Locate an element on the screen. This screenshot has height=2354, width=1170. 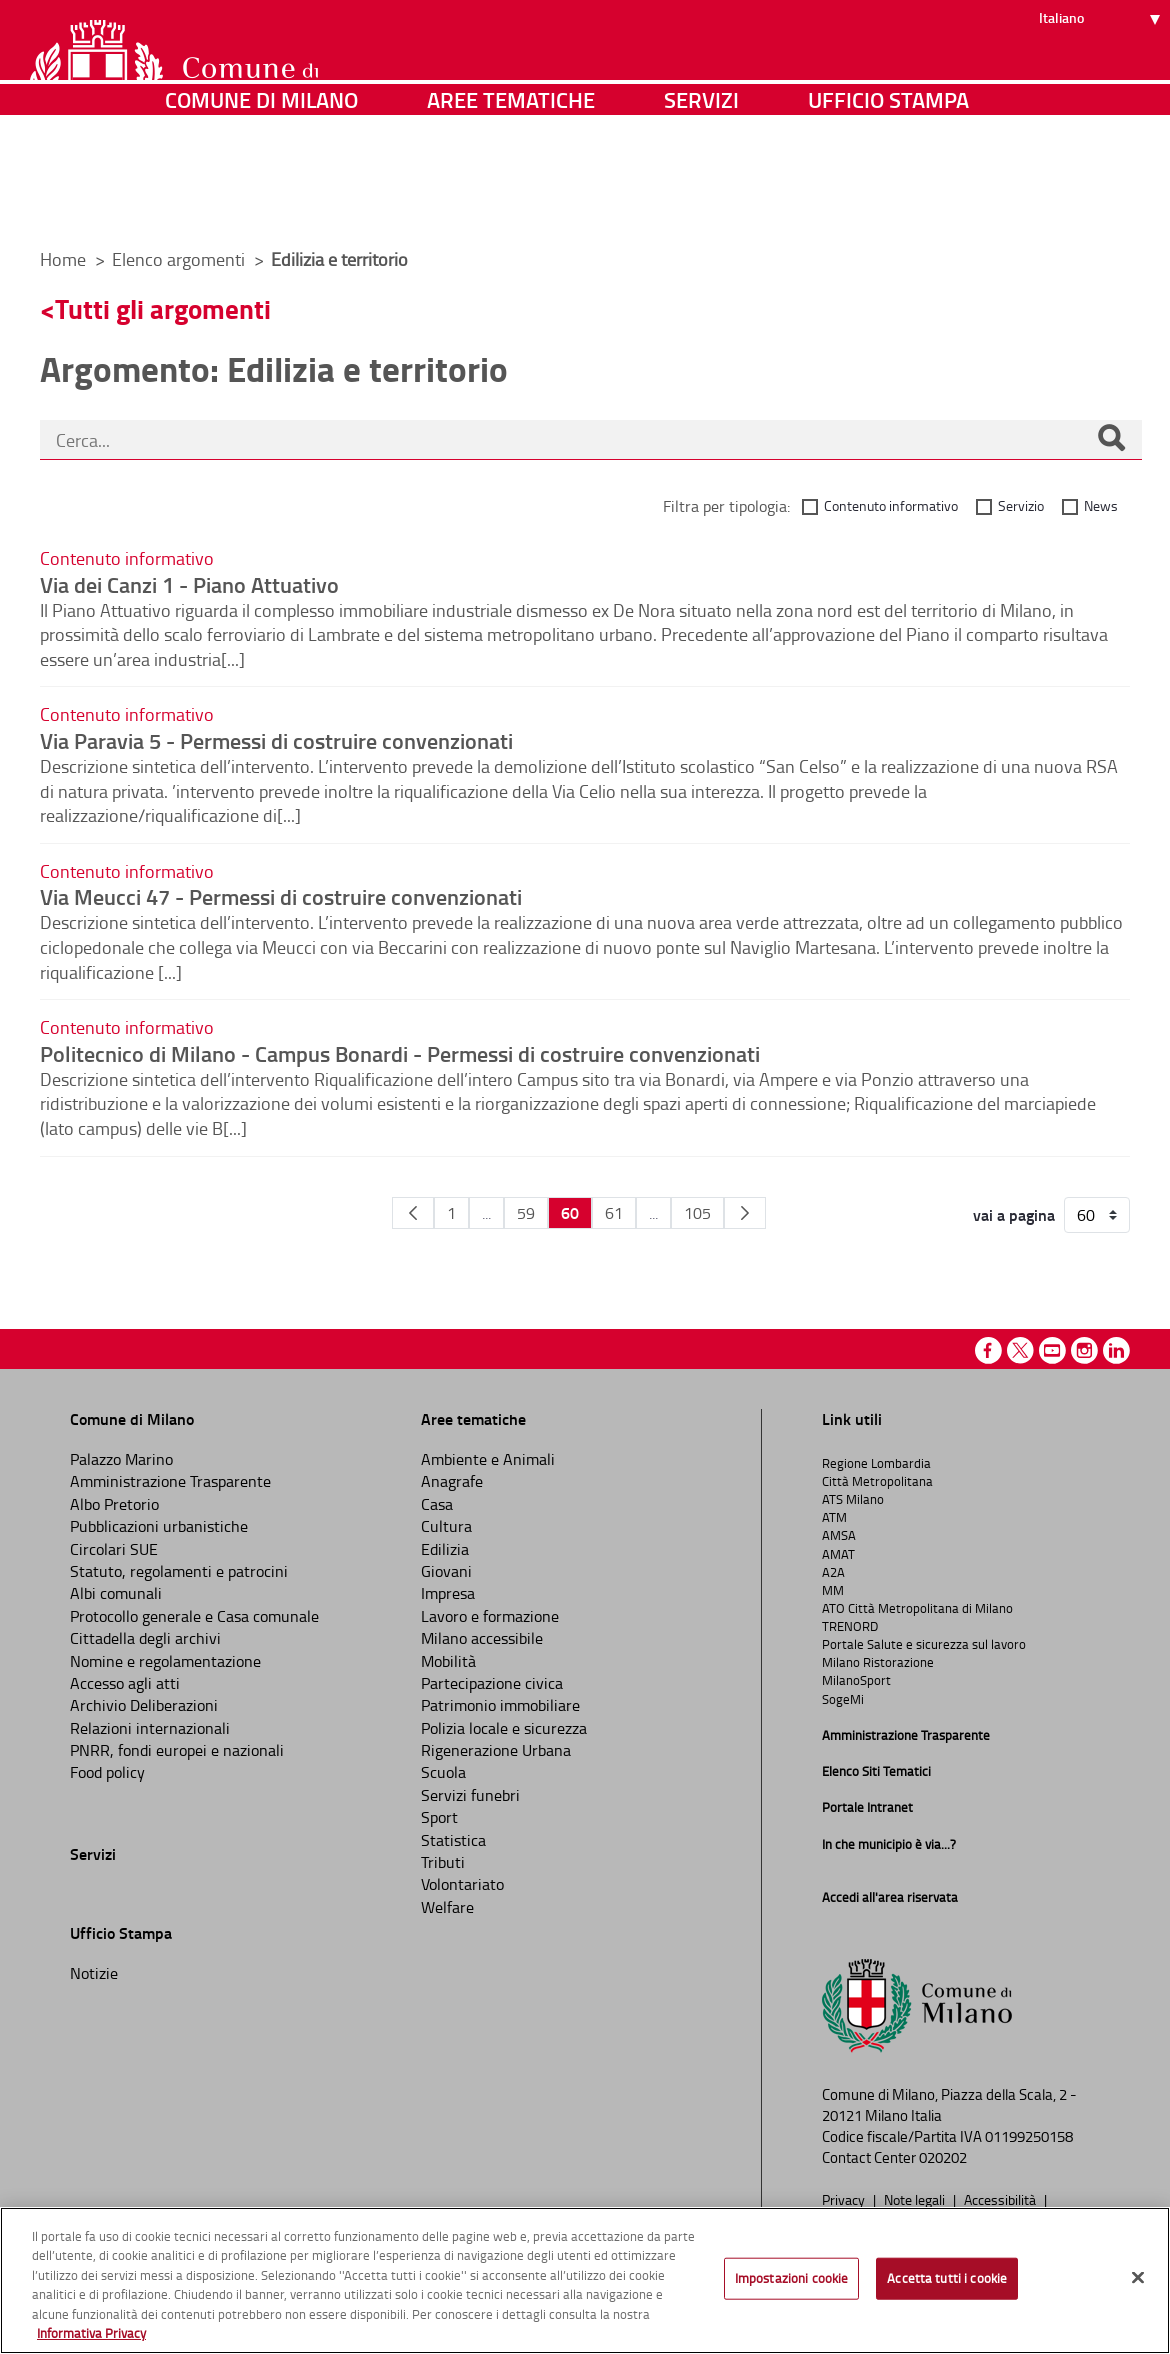
Cittadella degli archivi is located at coordinates (145, 1638).